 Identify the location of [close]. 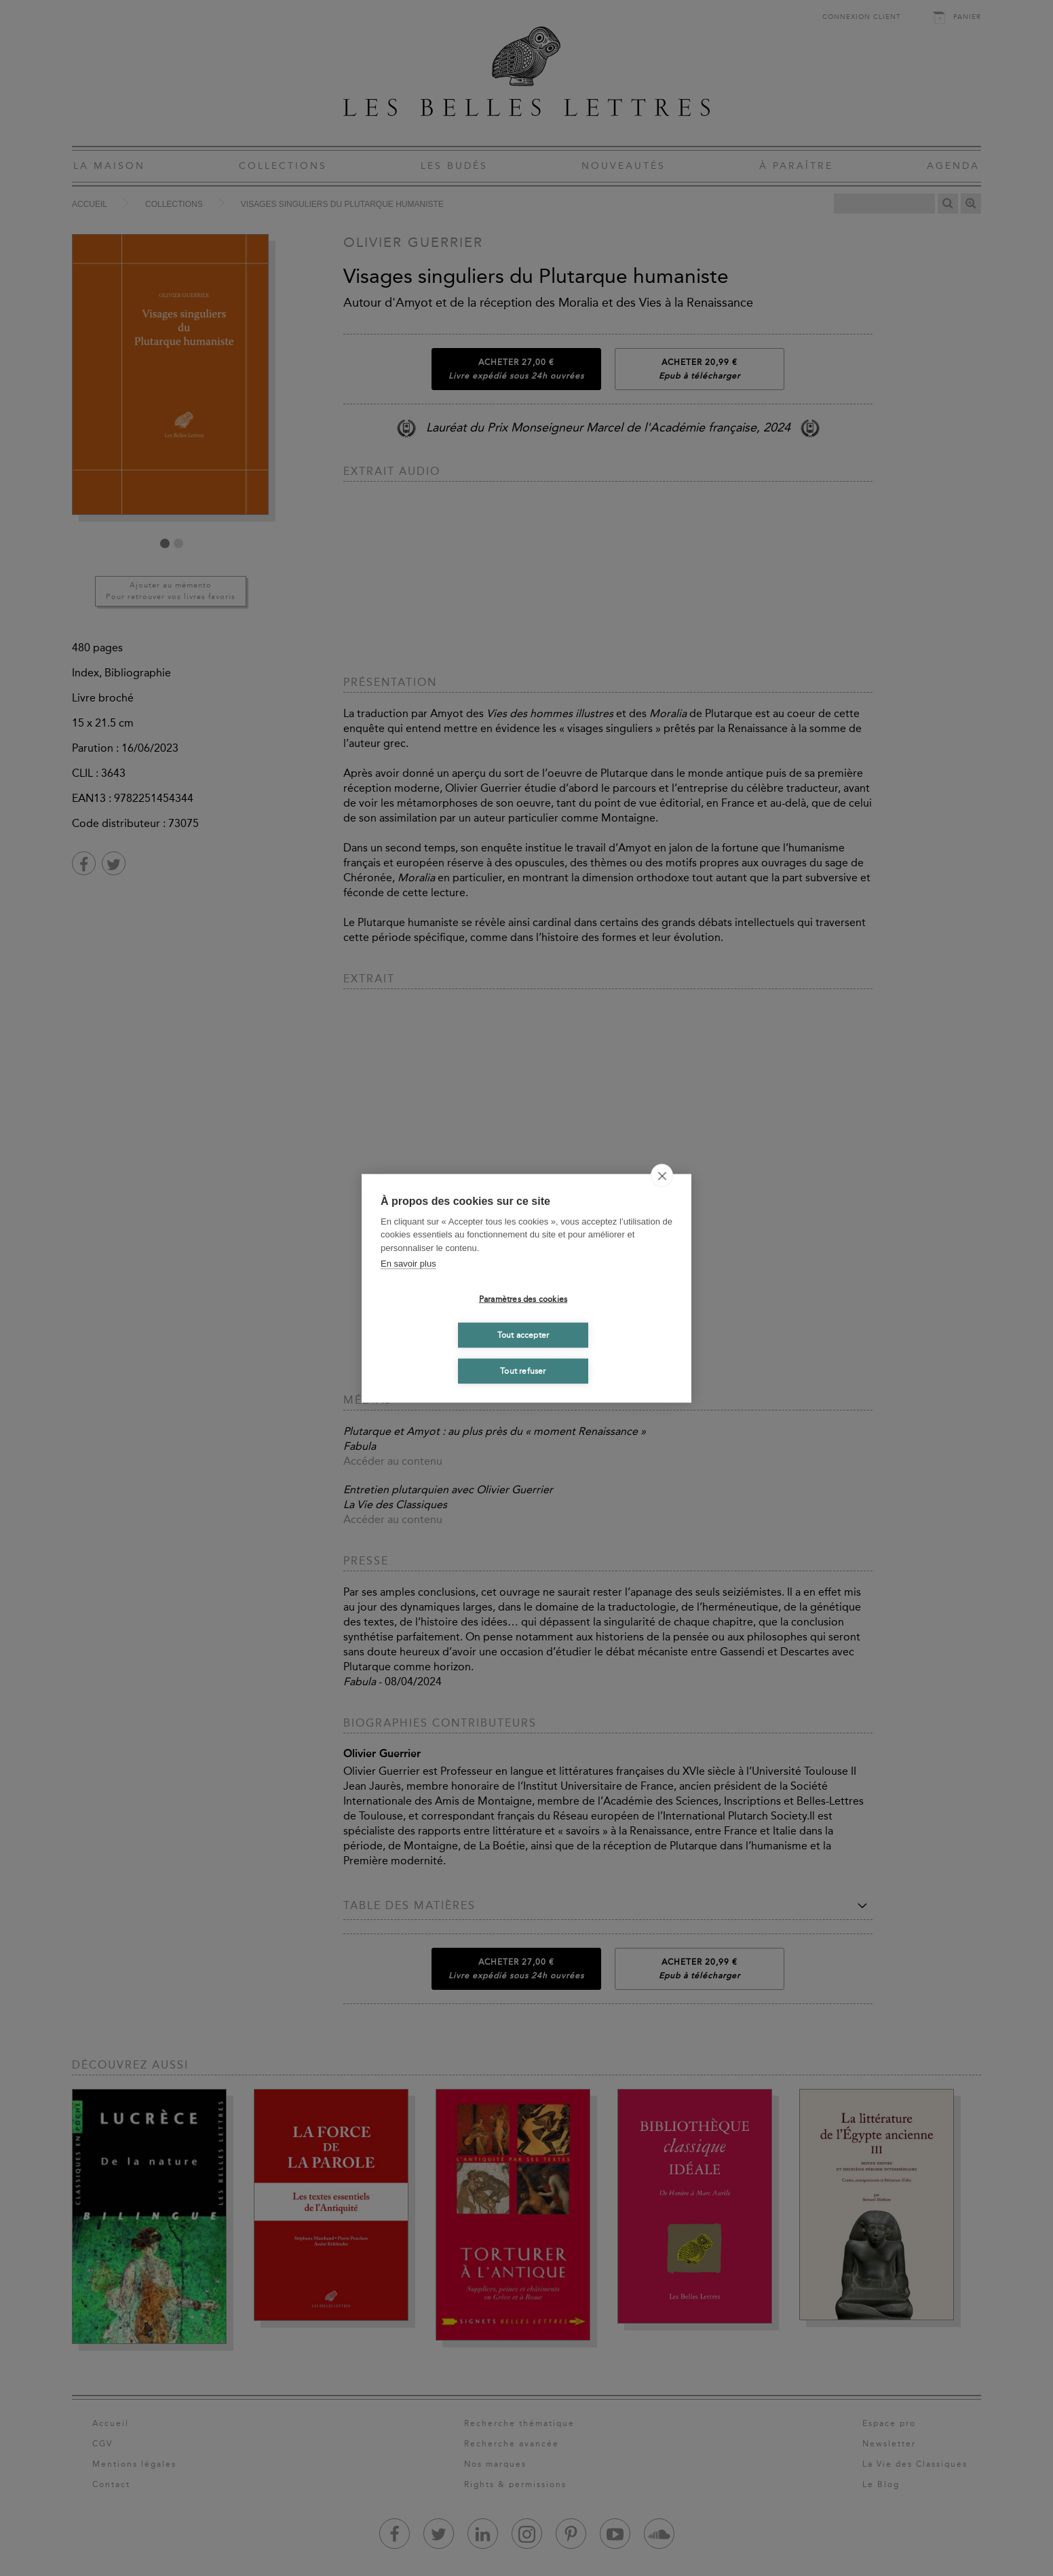
(662, 1175).